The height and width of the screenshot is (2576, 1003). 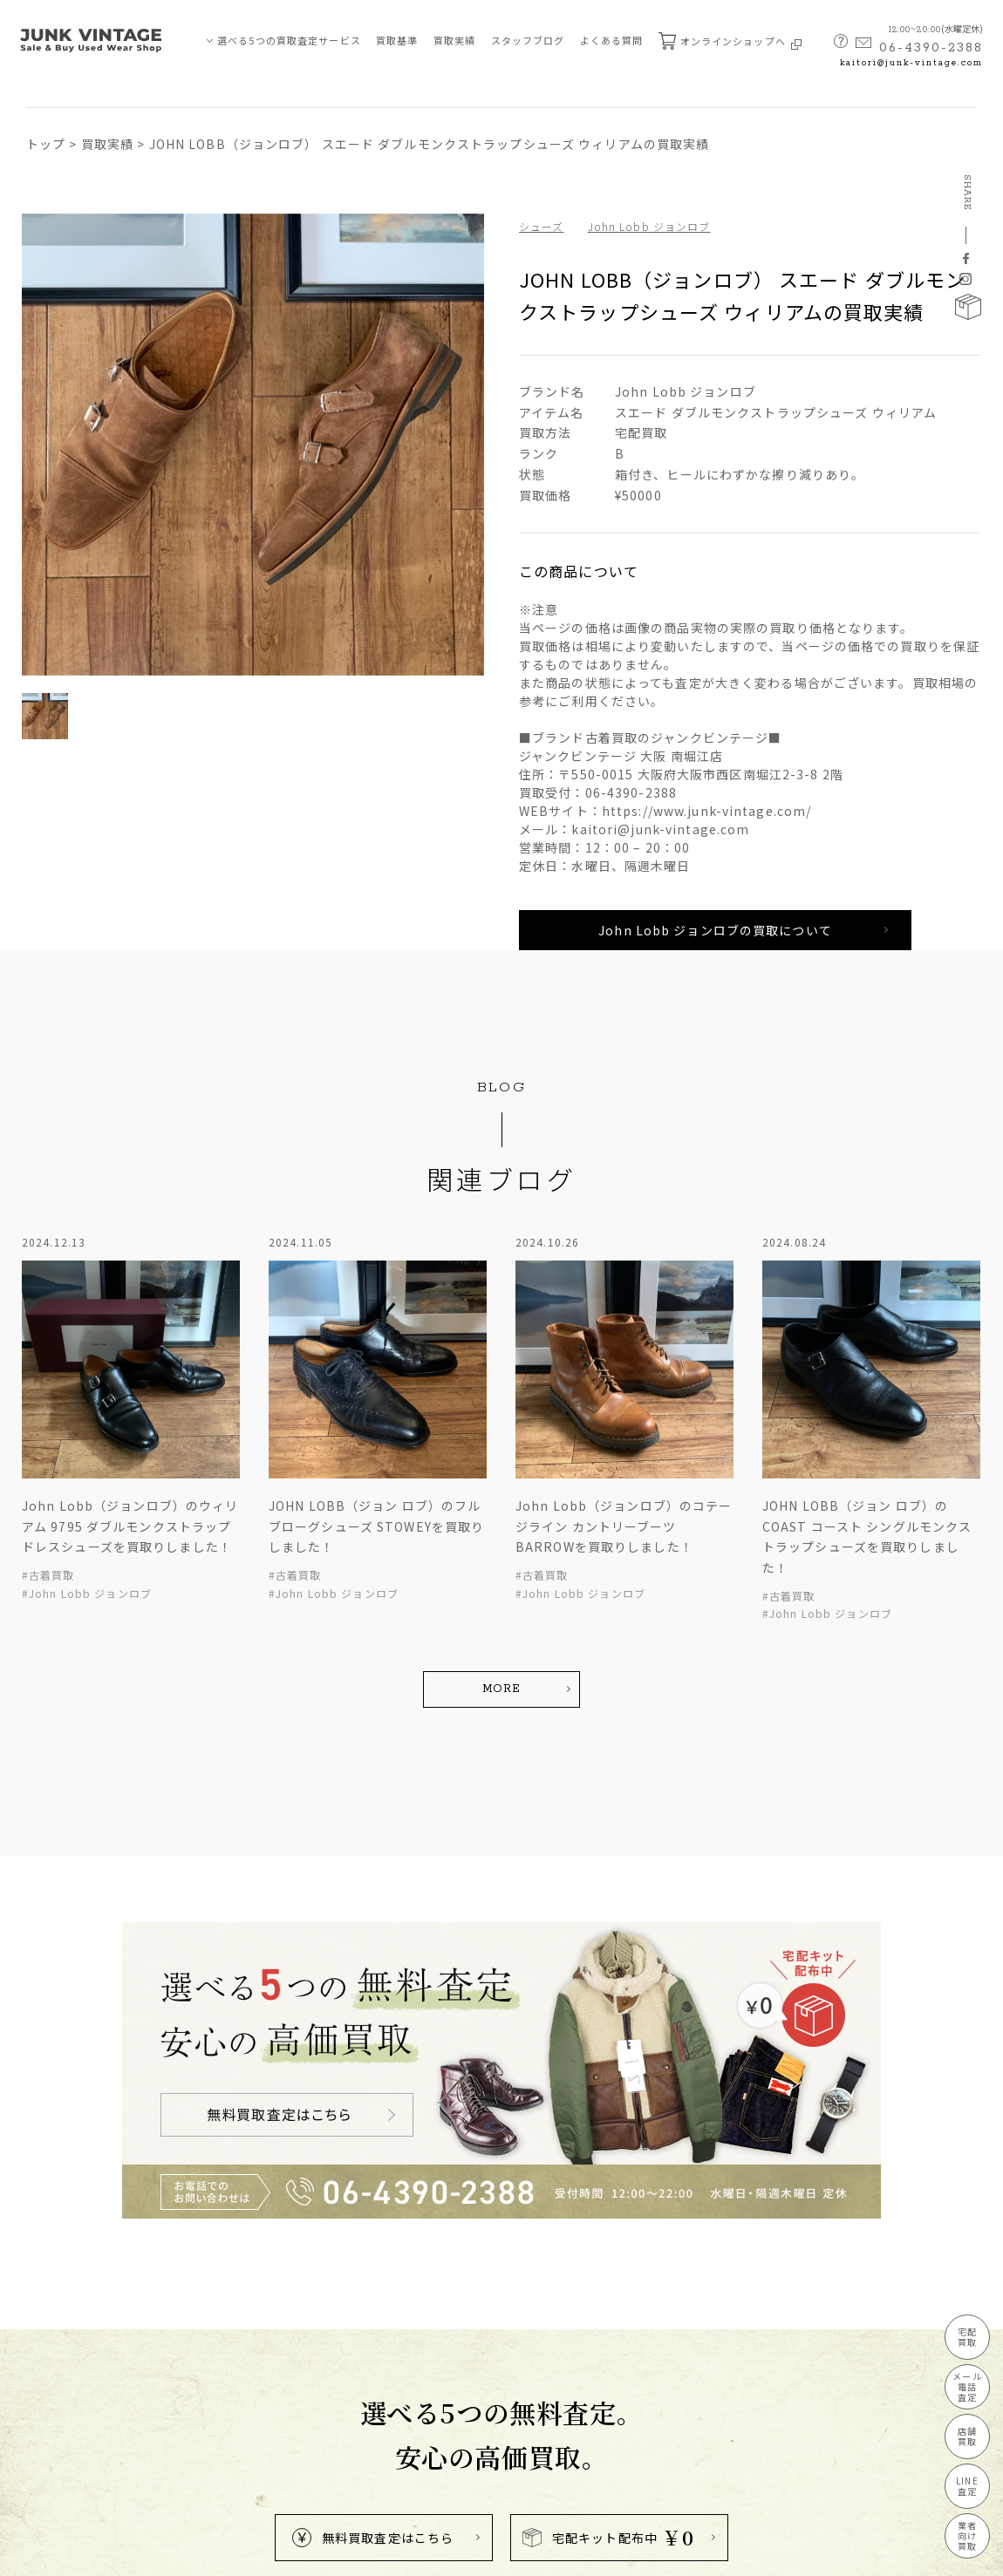 What do you see at coordinates (541, 226) in the screenshot?
I see `シューズ` at bounding box center [541, 226].